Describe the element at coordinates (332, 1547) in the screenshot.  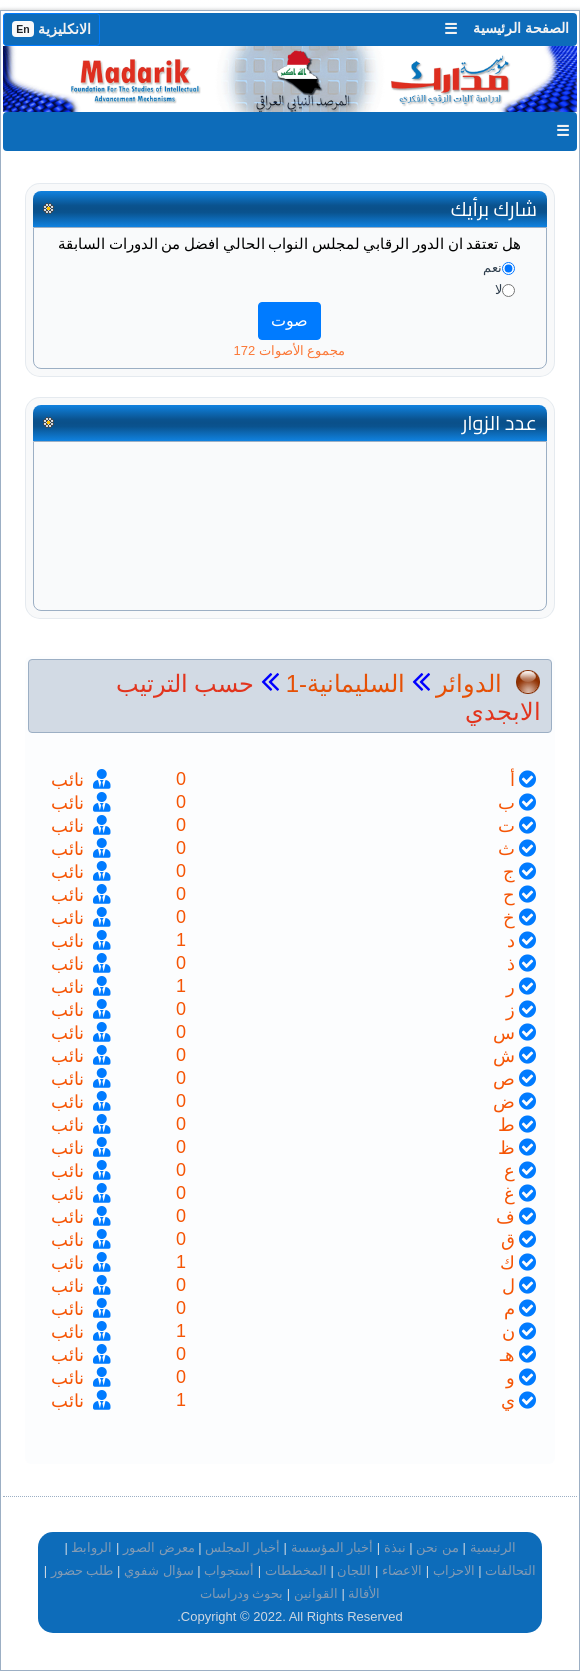
I see `أخبار المؤسسة` at that location.